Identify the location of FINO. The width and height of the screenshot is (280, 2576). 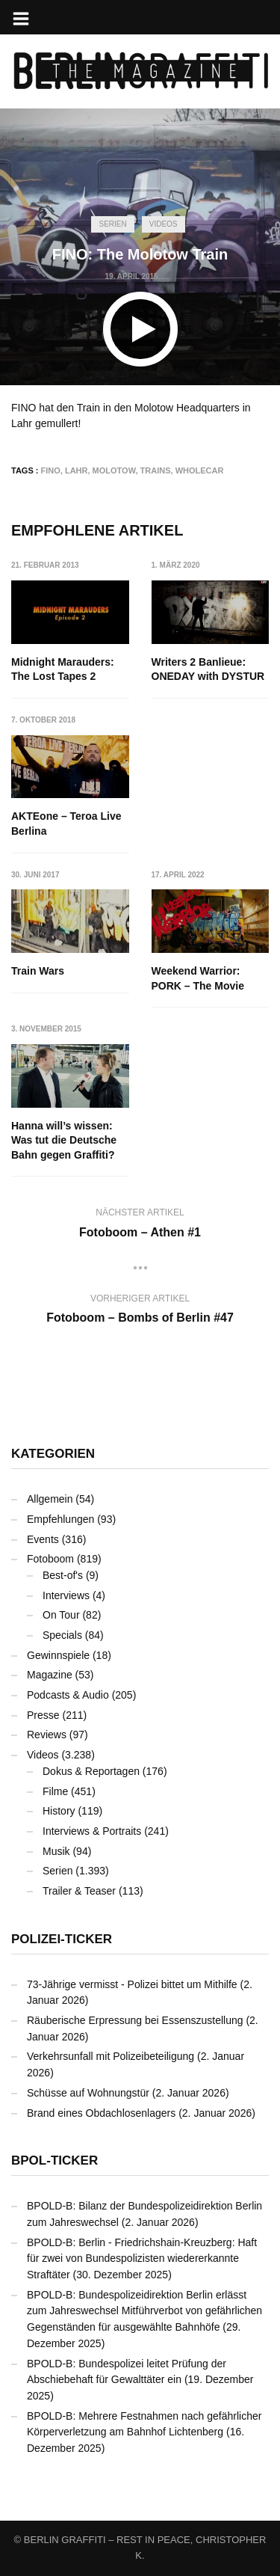
(50, 470).